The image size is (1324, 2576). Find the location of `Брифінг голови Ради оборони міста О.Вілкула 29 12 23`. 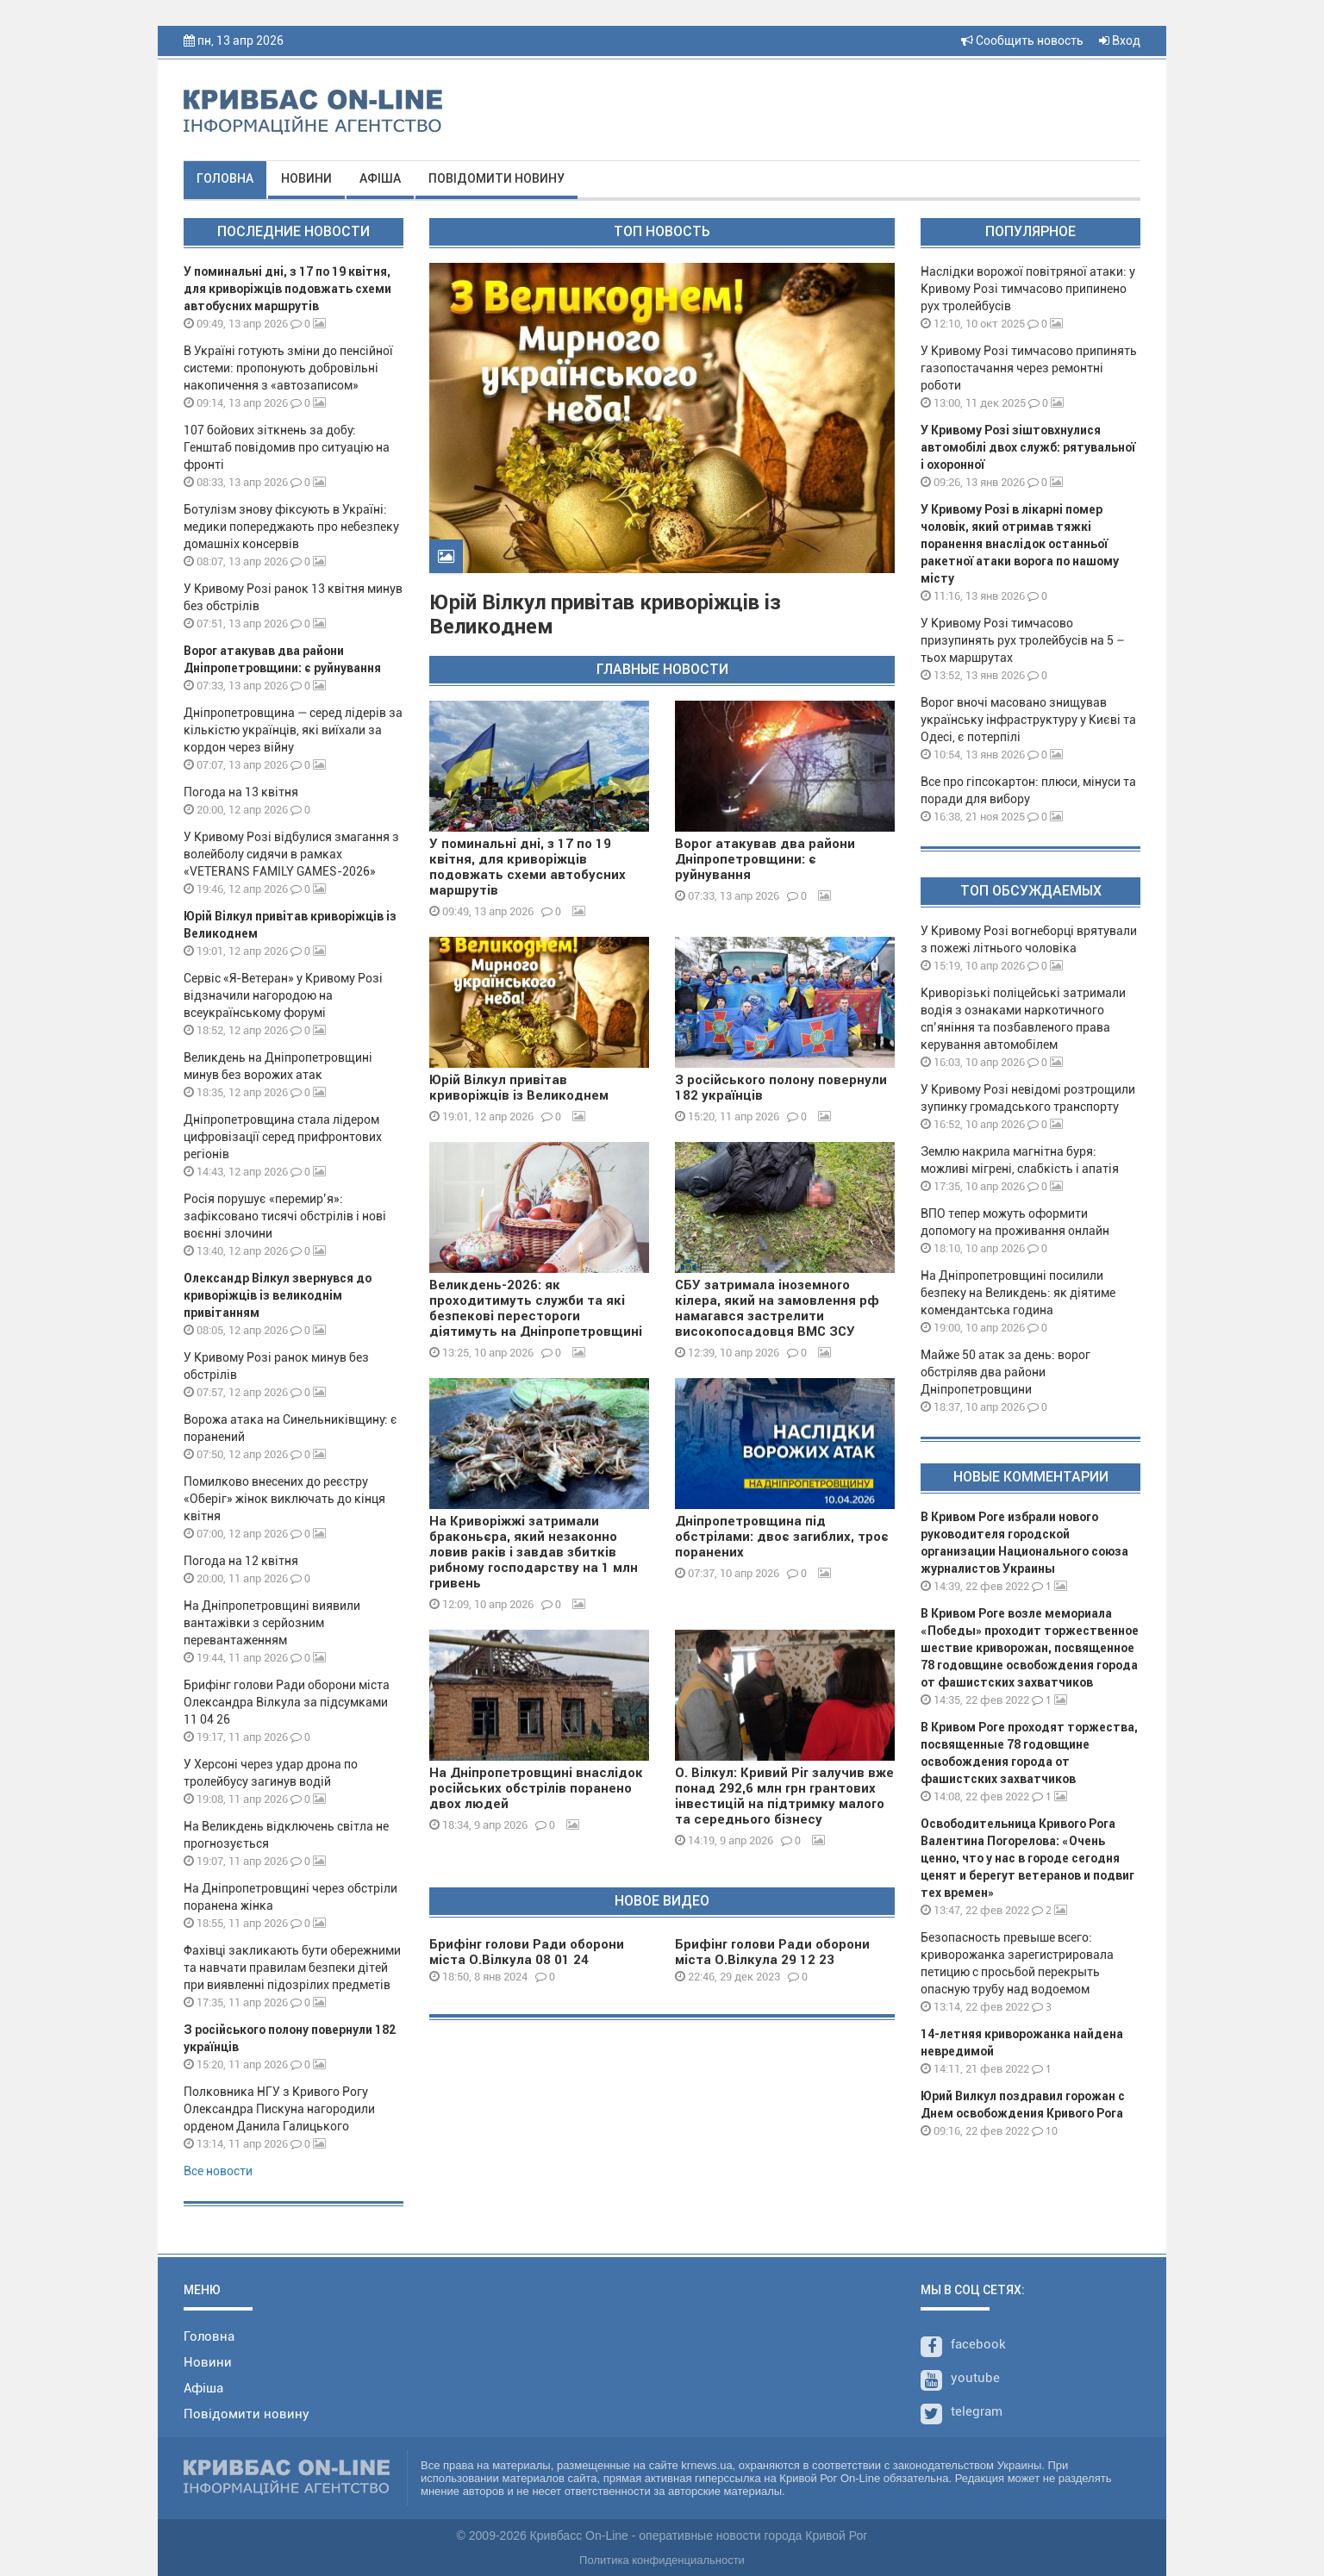

Брифінг голови Ради оборони міста О.Вілкула 29 12 23 is located at coordinates (772, 1952).